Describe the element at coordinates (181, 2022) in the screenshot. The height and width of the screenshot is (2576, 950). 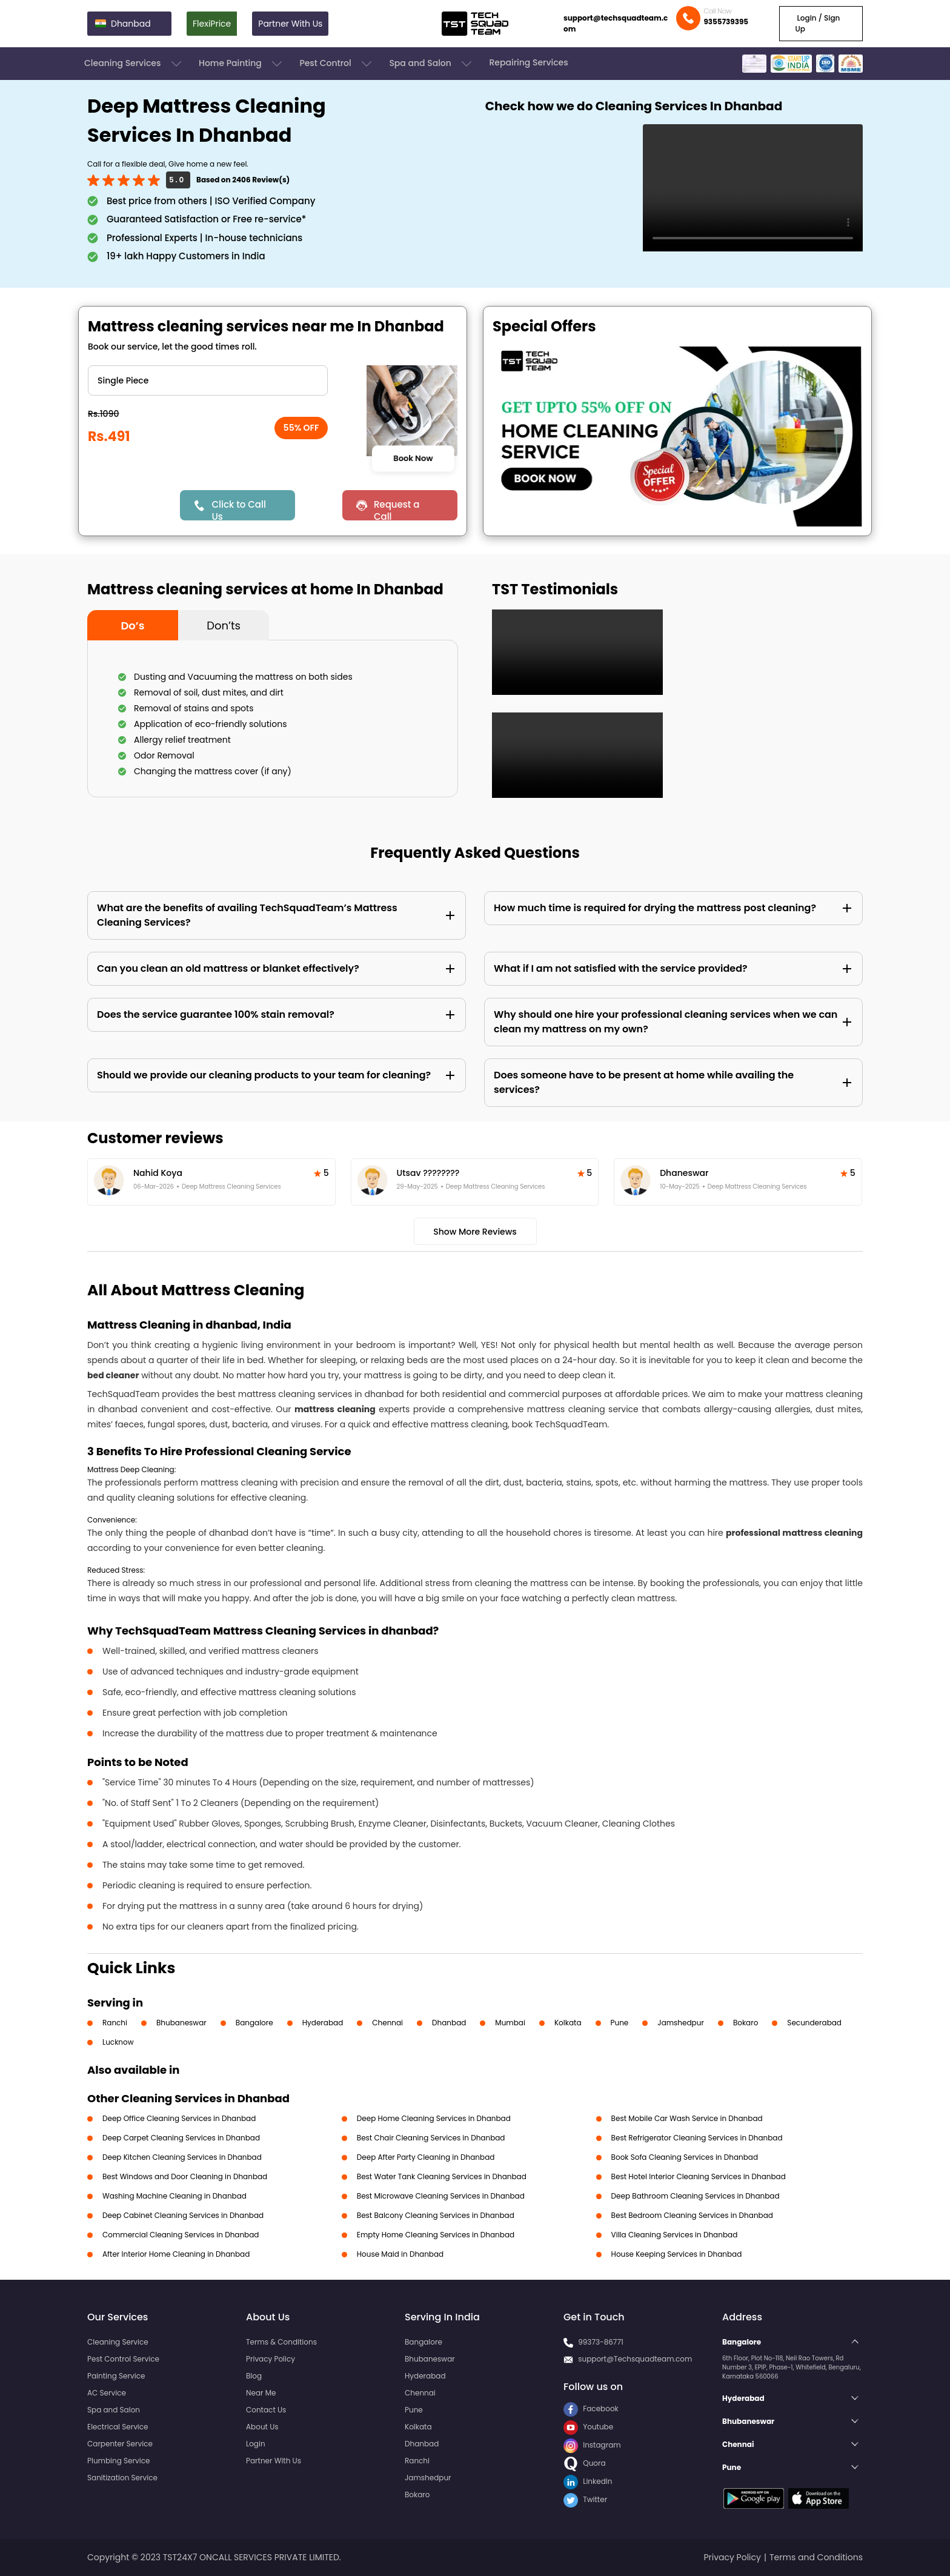
I see `Bhubaneswar` at that location.